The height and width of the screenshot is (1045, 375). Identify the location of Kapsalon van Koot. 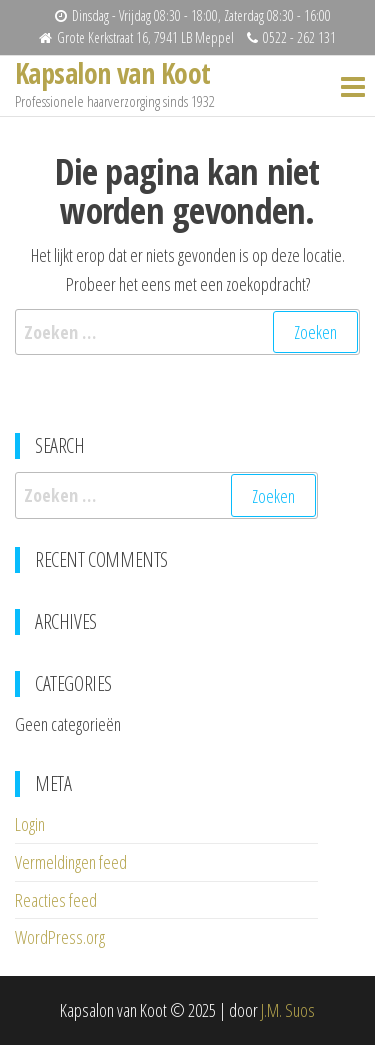
(112, 73).